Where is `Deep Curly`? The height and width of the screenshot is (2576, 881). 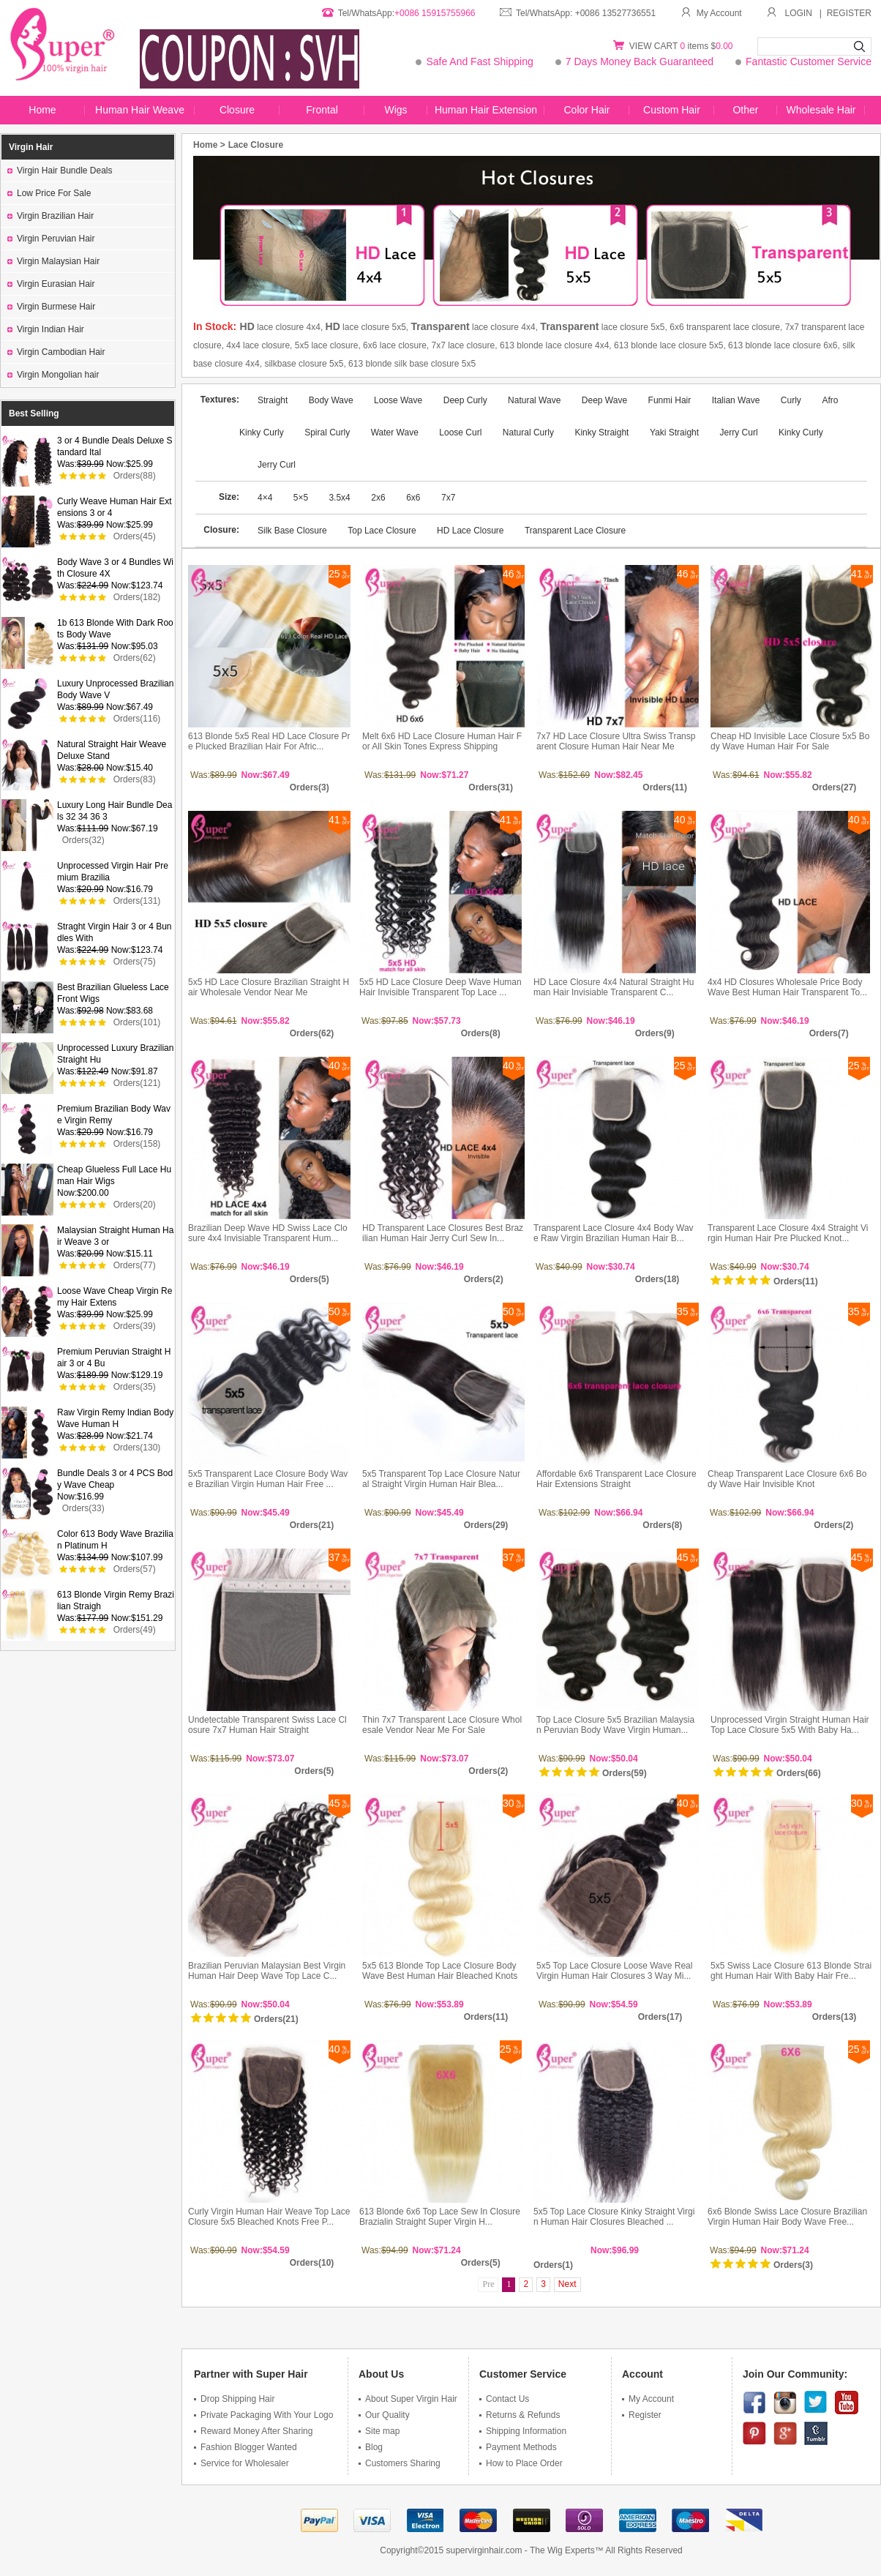
Deep Curly is located at coordinates (466, 400).